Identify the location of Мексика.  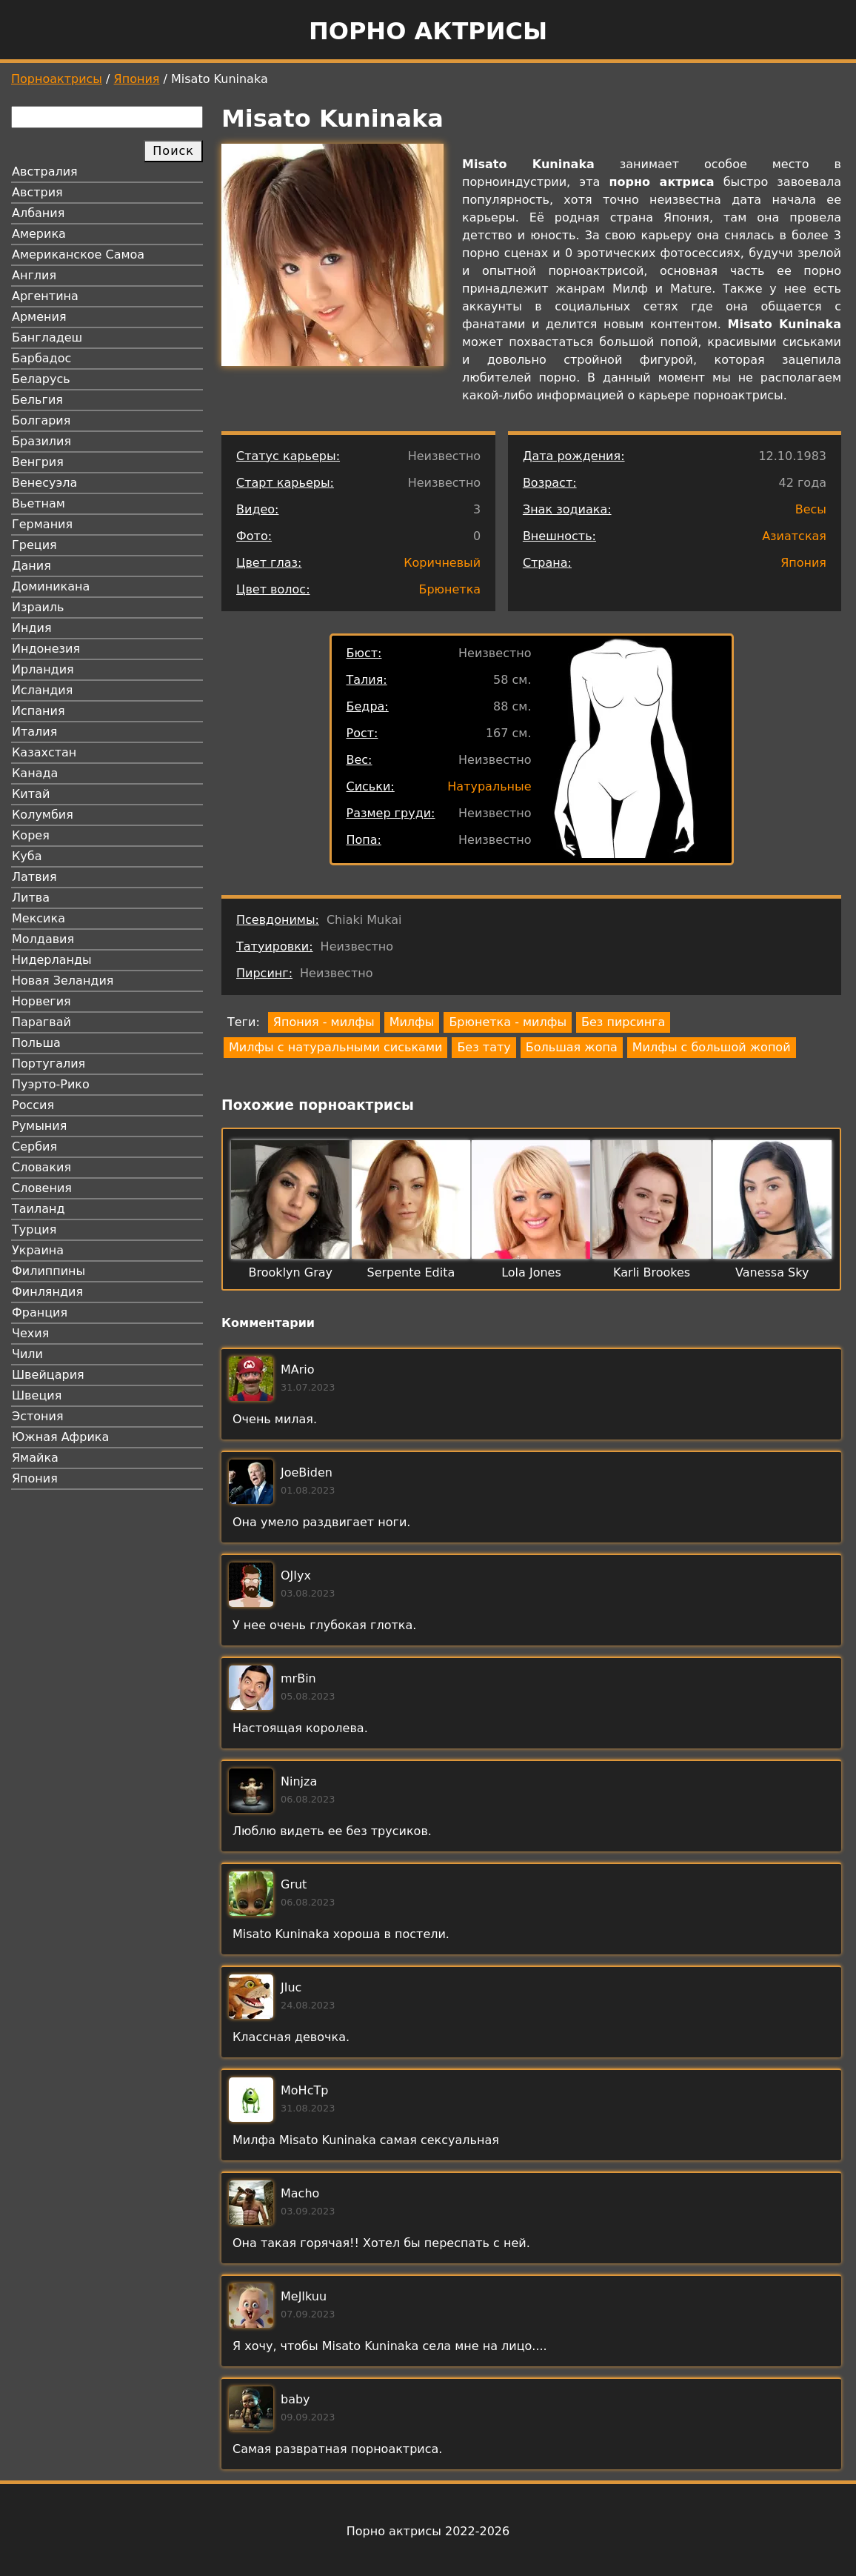
(38, 918).